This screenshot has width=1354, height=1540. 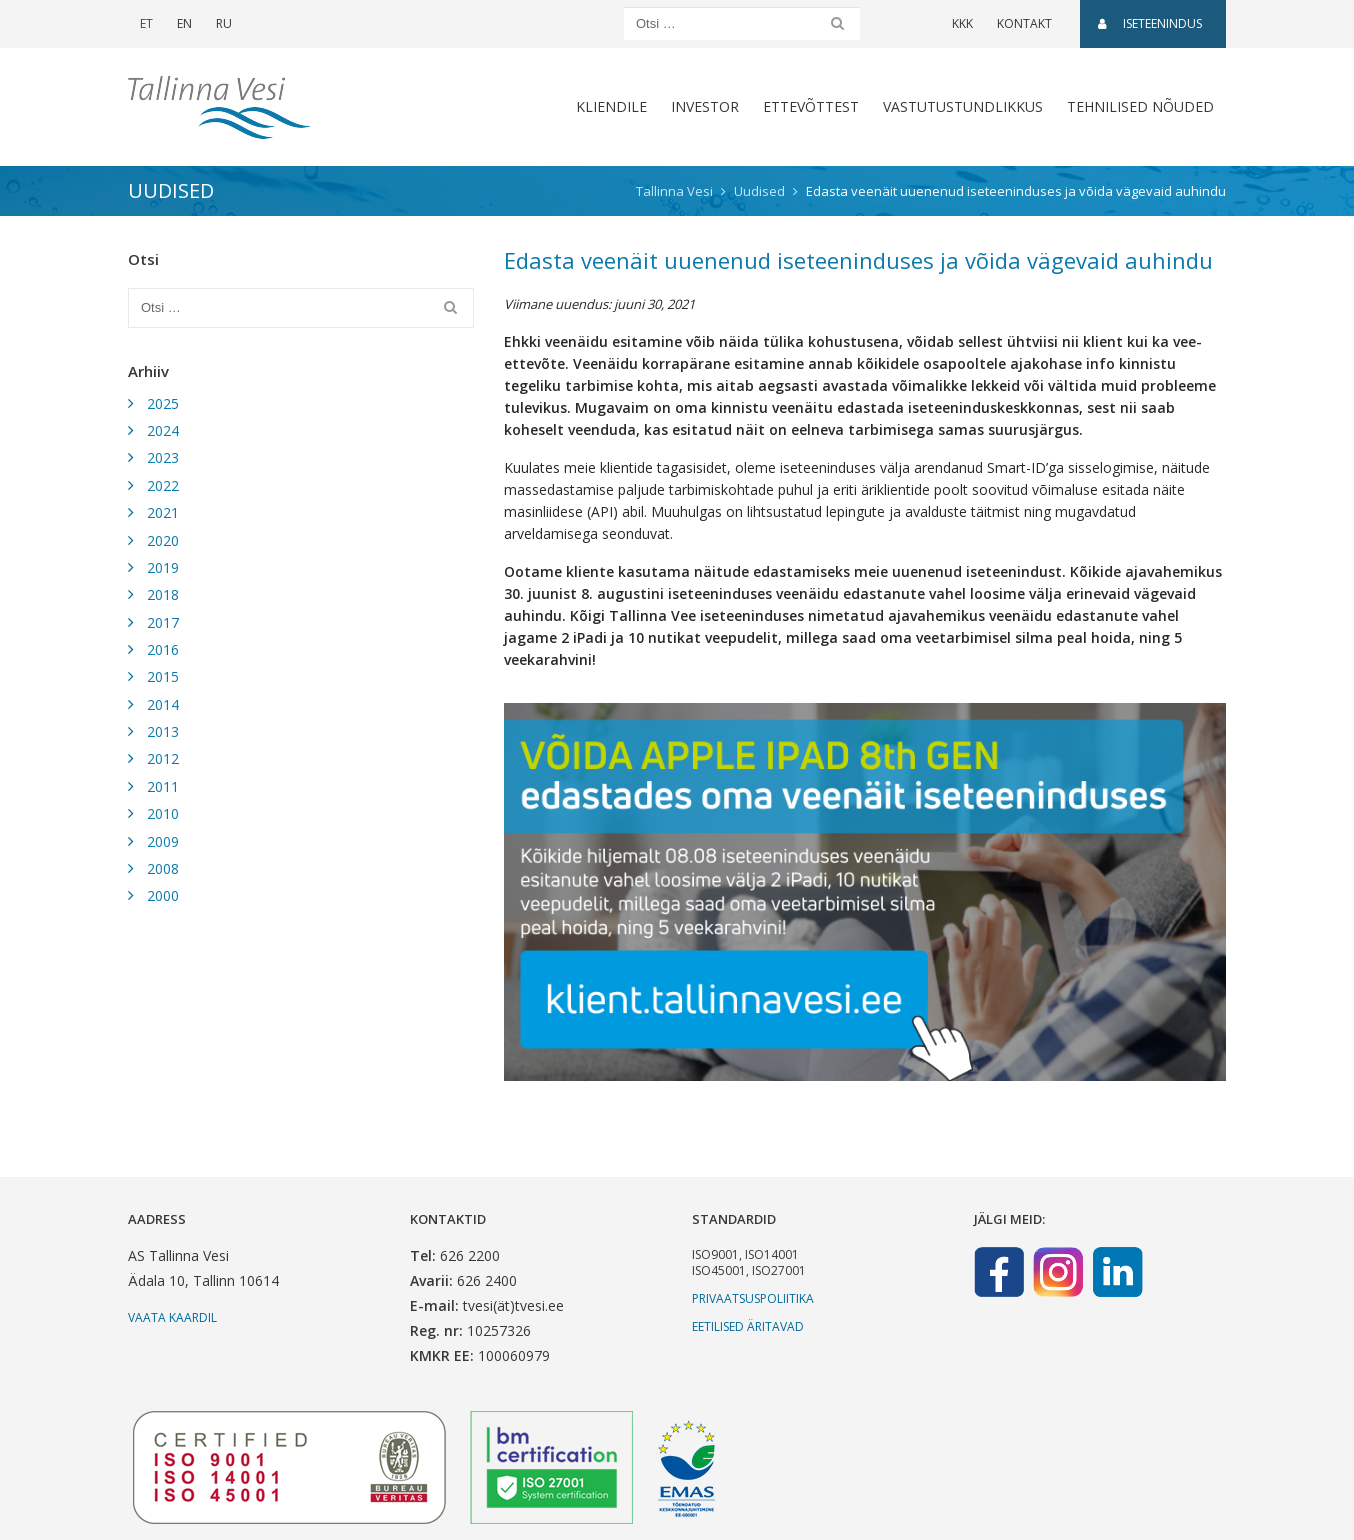 What do you see at coordinates (163, 540) in the screenshot?
I see `2020` at bounding box center [163, 540].